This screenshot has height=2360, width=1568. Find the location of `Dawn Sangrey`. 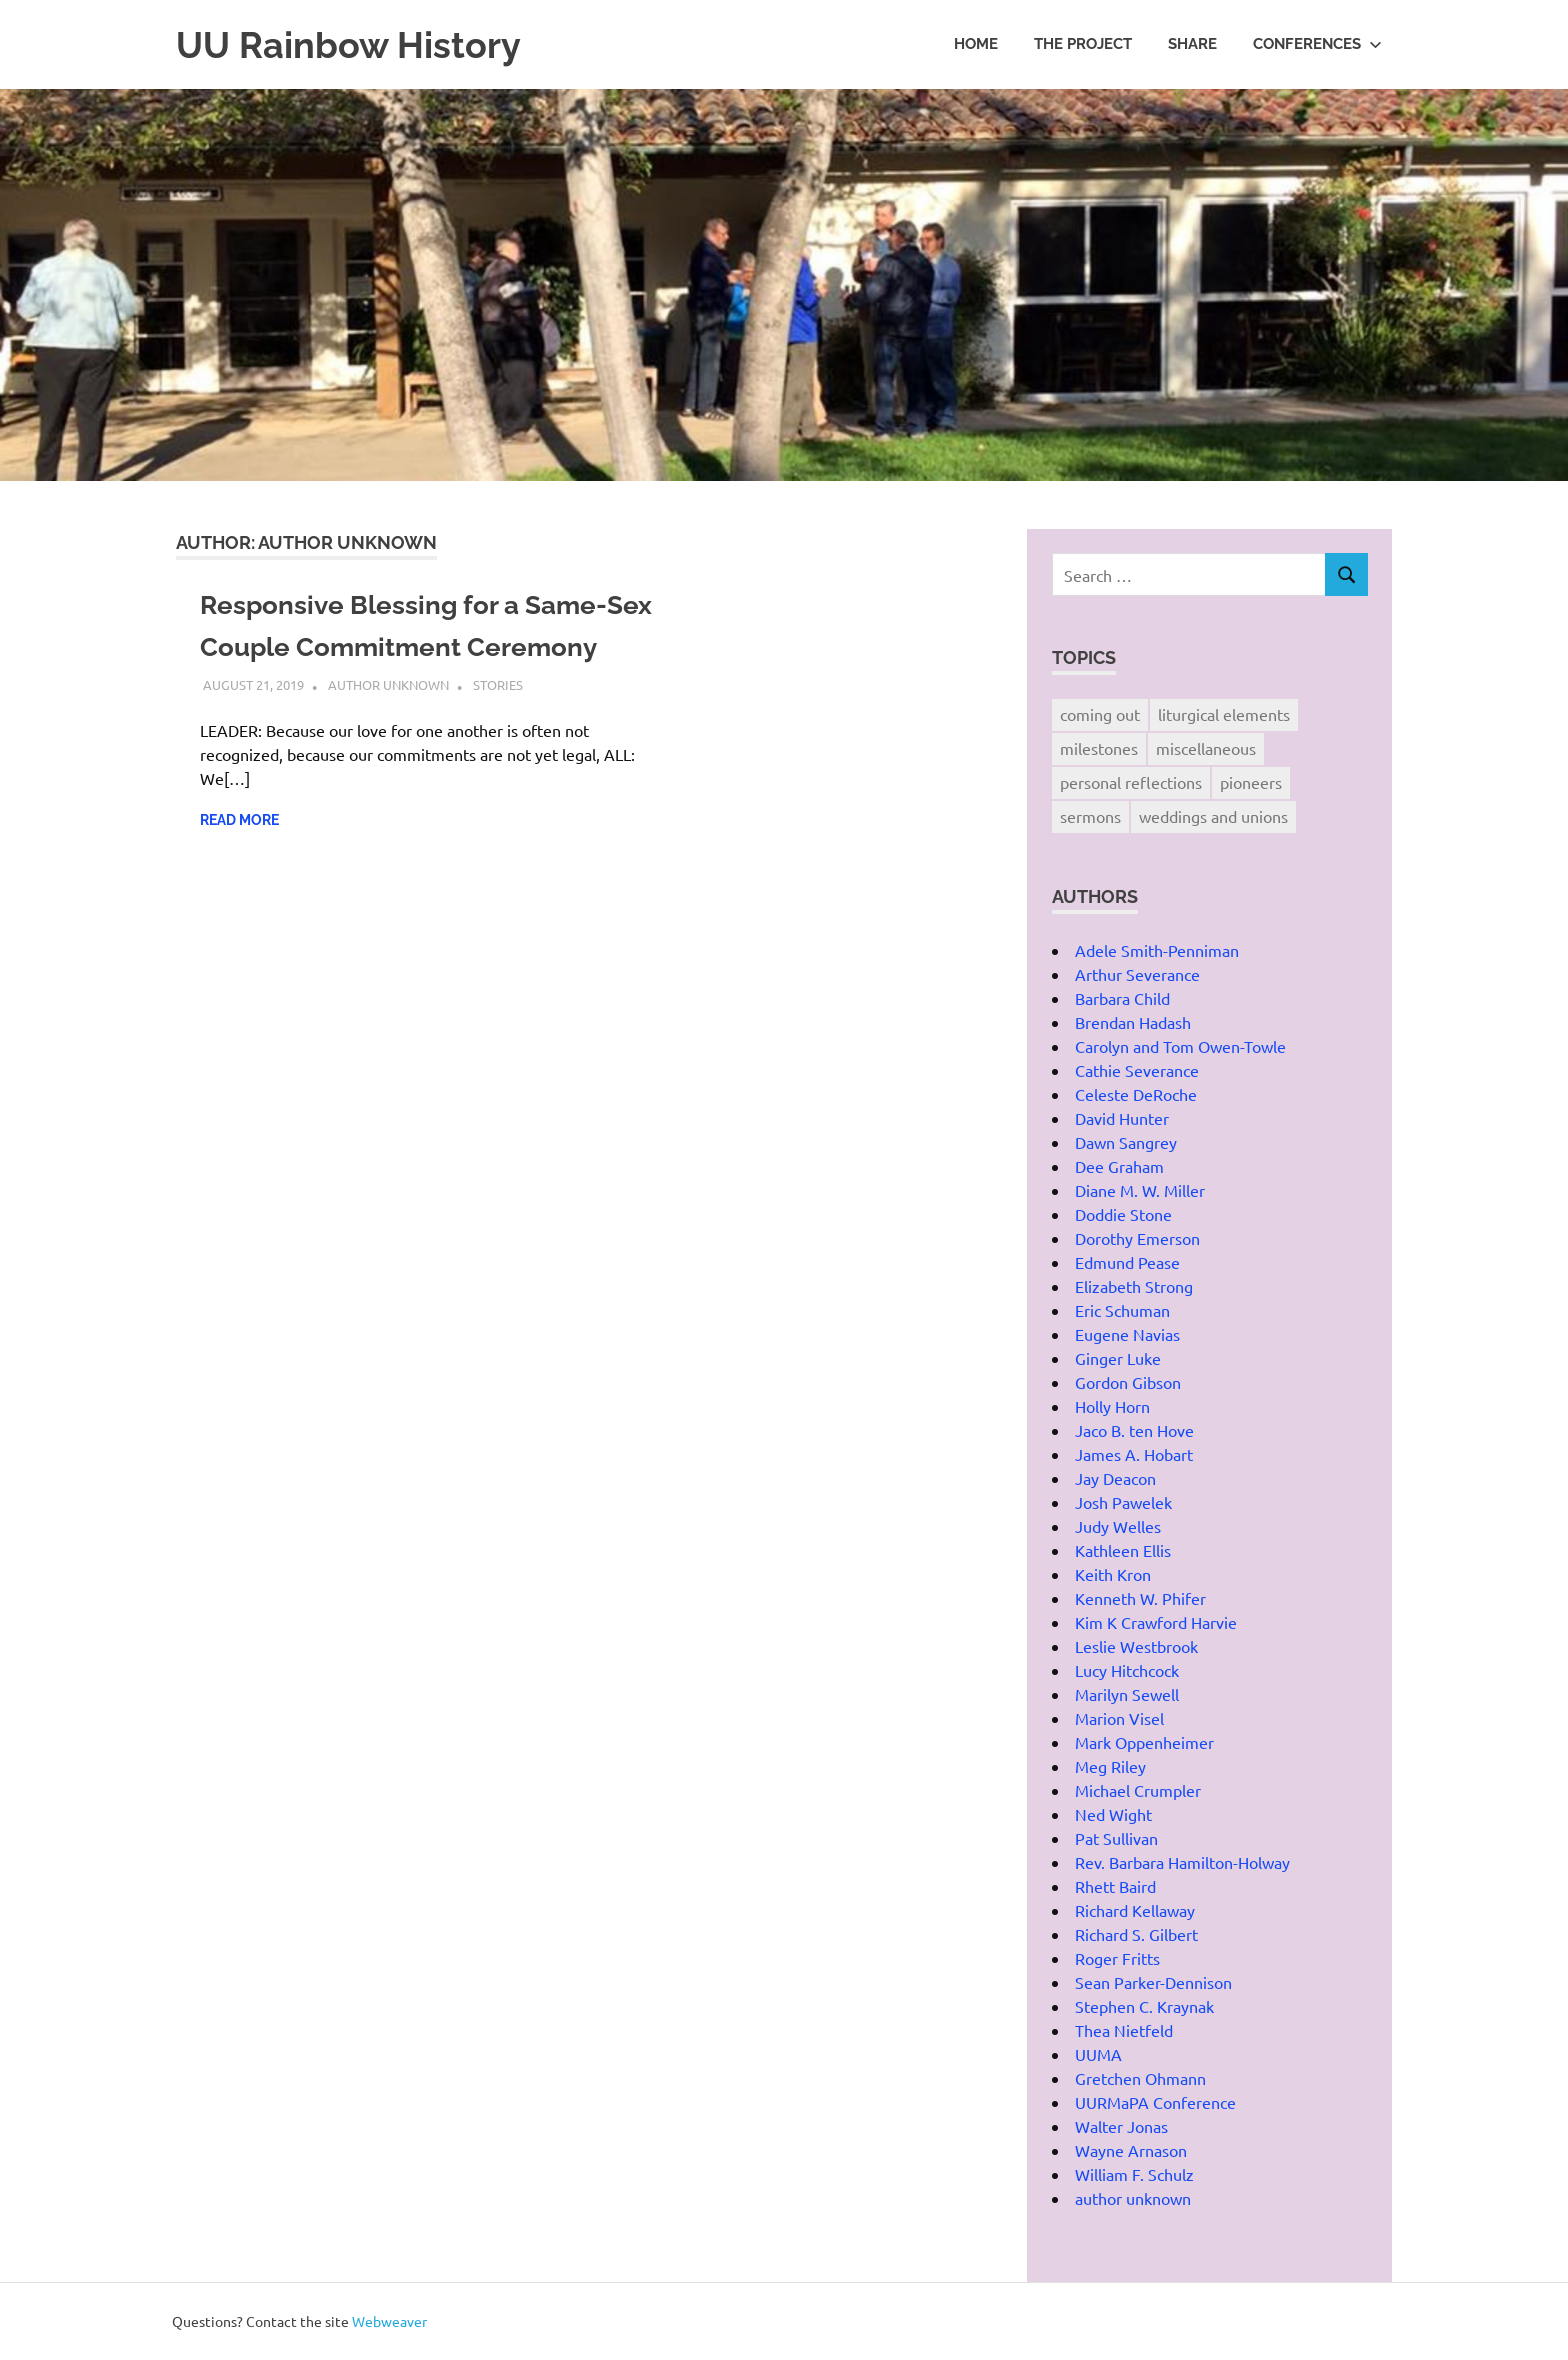

Dawn Sangrey is located at coordinates (1126, 1142).